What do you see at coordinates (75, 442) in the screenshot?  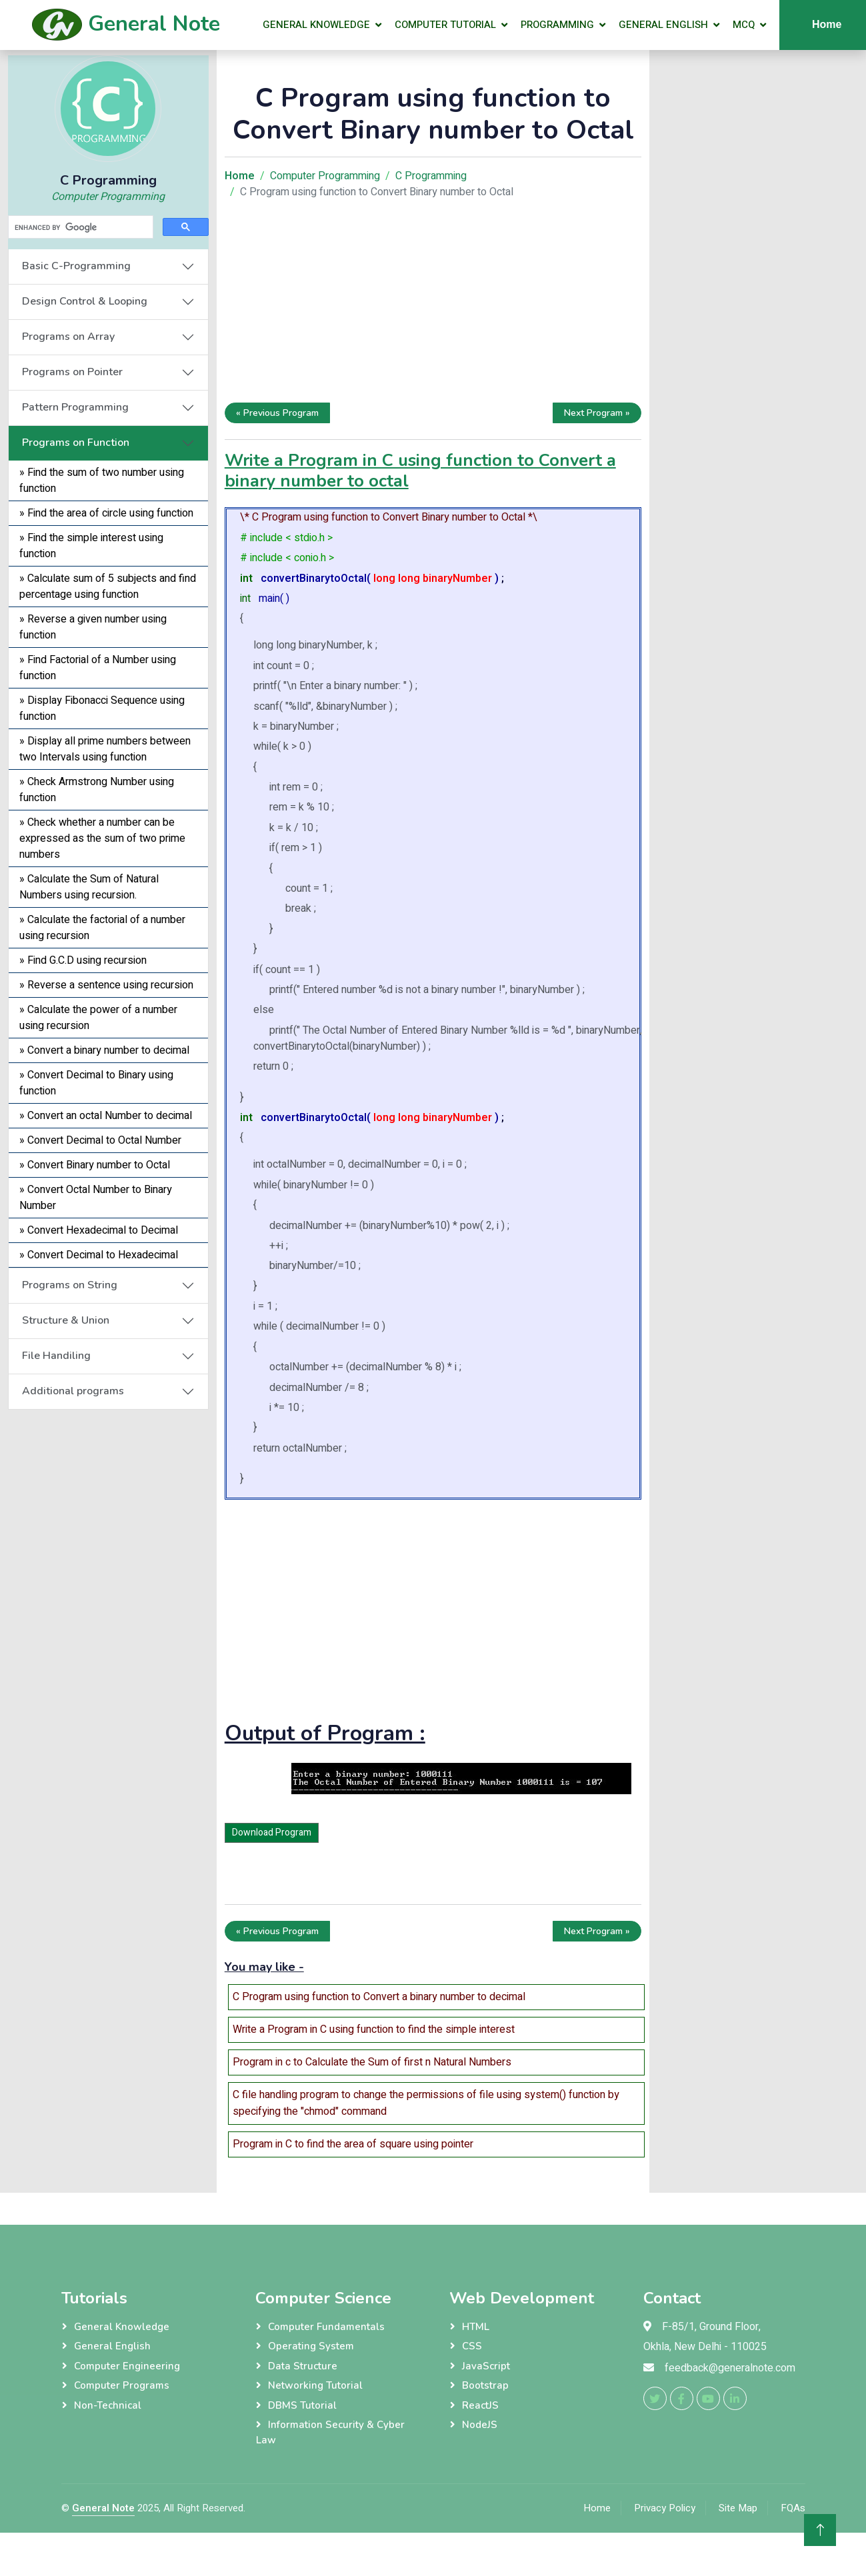 I see `Programs on Function` at bounding box center [75, 442].